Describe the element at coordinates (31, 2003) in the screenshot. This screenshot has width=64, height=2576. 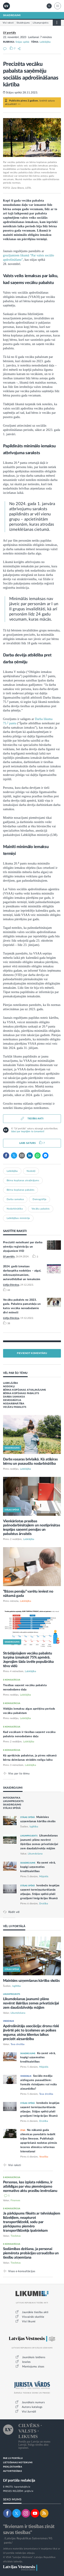
I see `Likumdošanas jaunumi: plāno novērst šķēršļus zemes privatizācijai zem daudzdzīvokļu mājām` at that location.